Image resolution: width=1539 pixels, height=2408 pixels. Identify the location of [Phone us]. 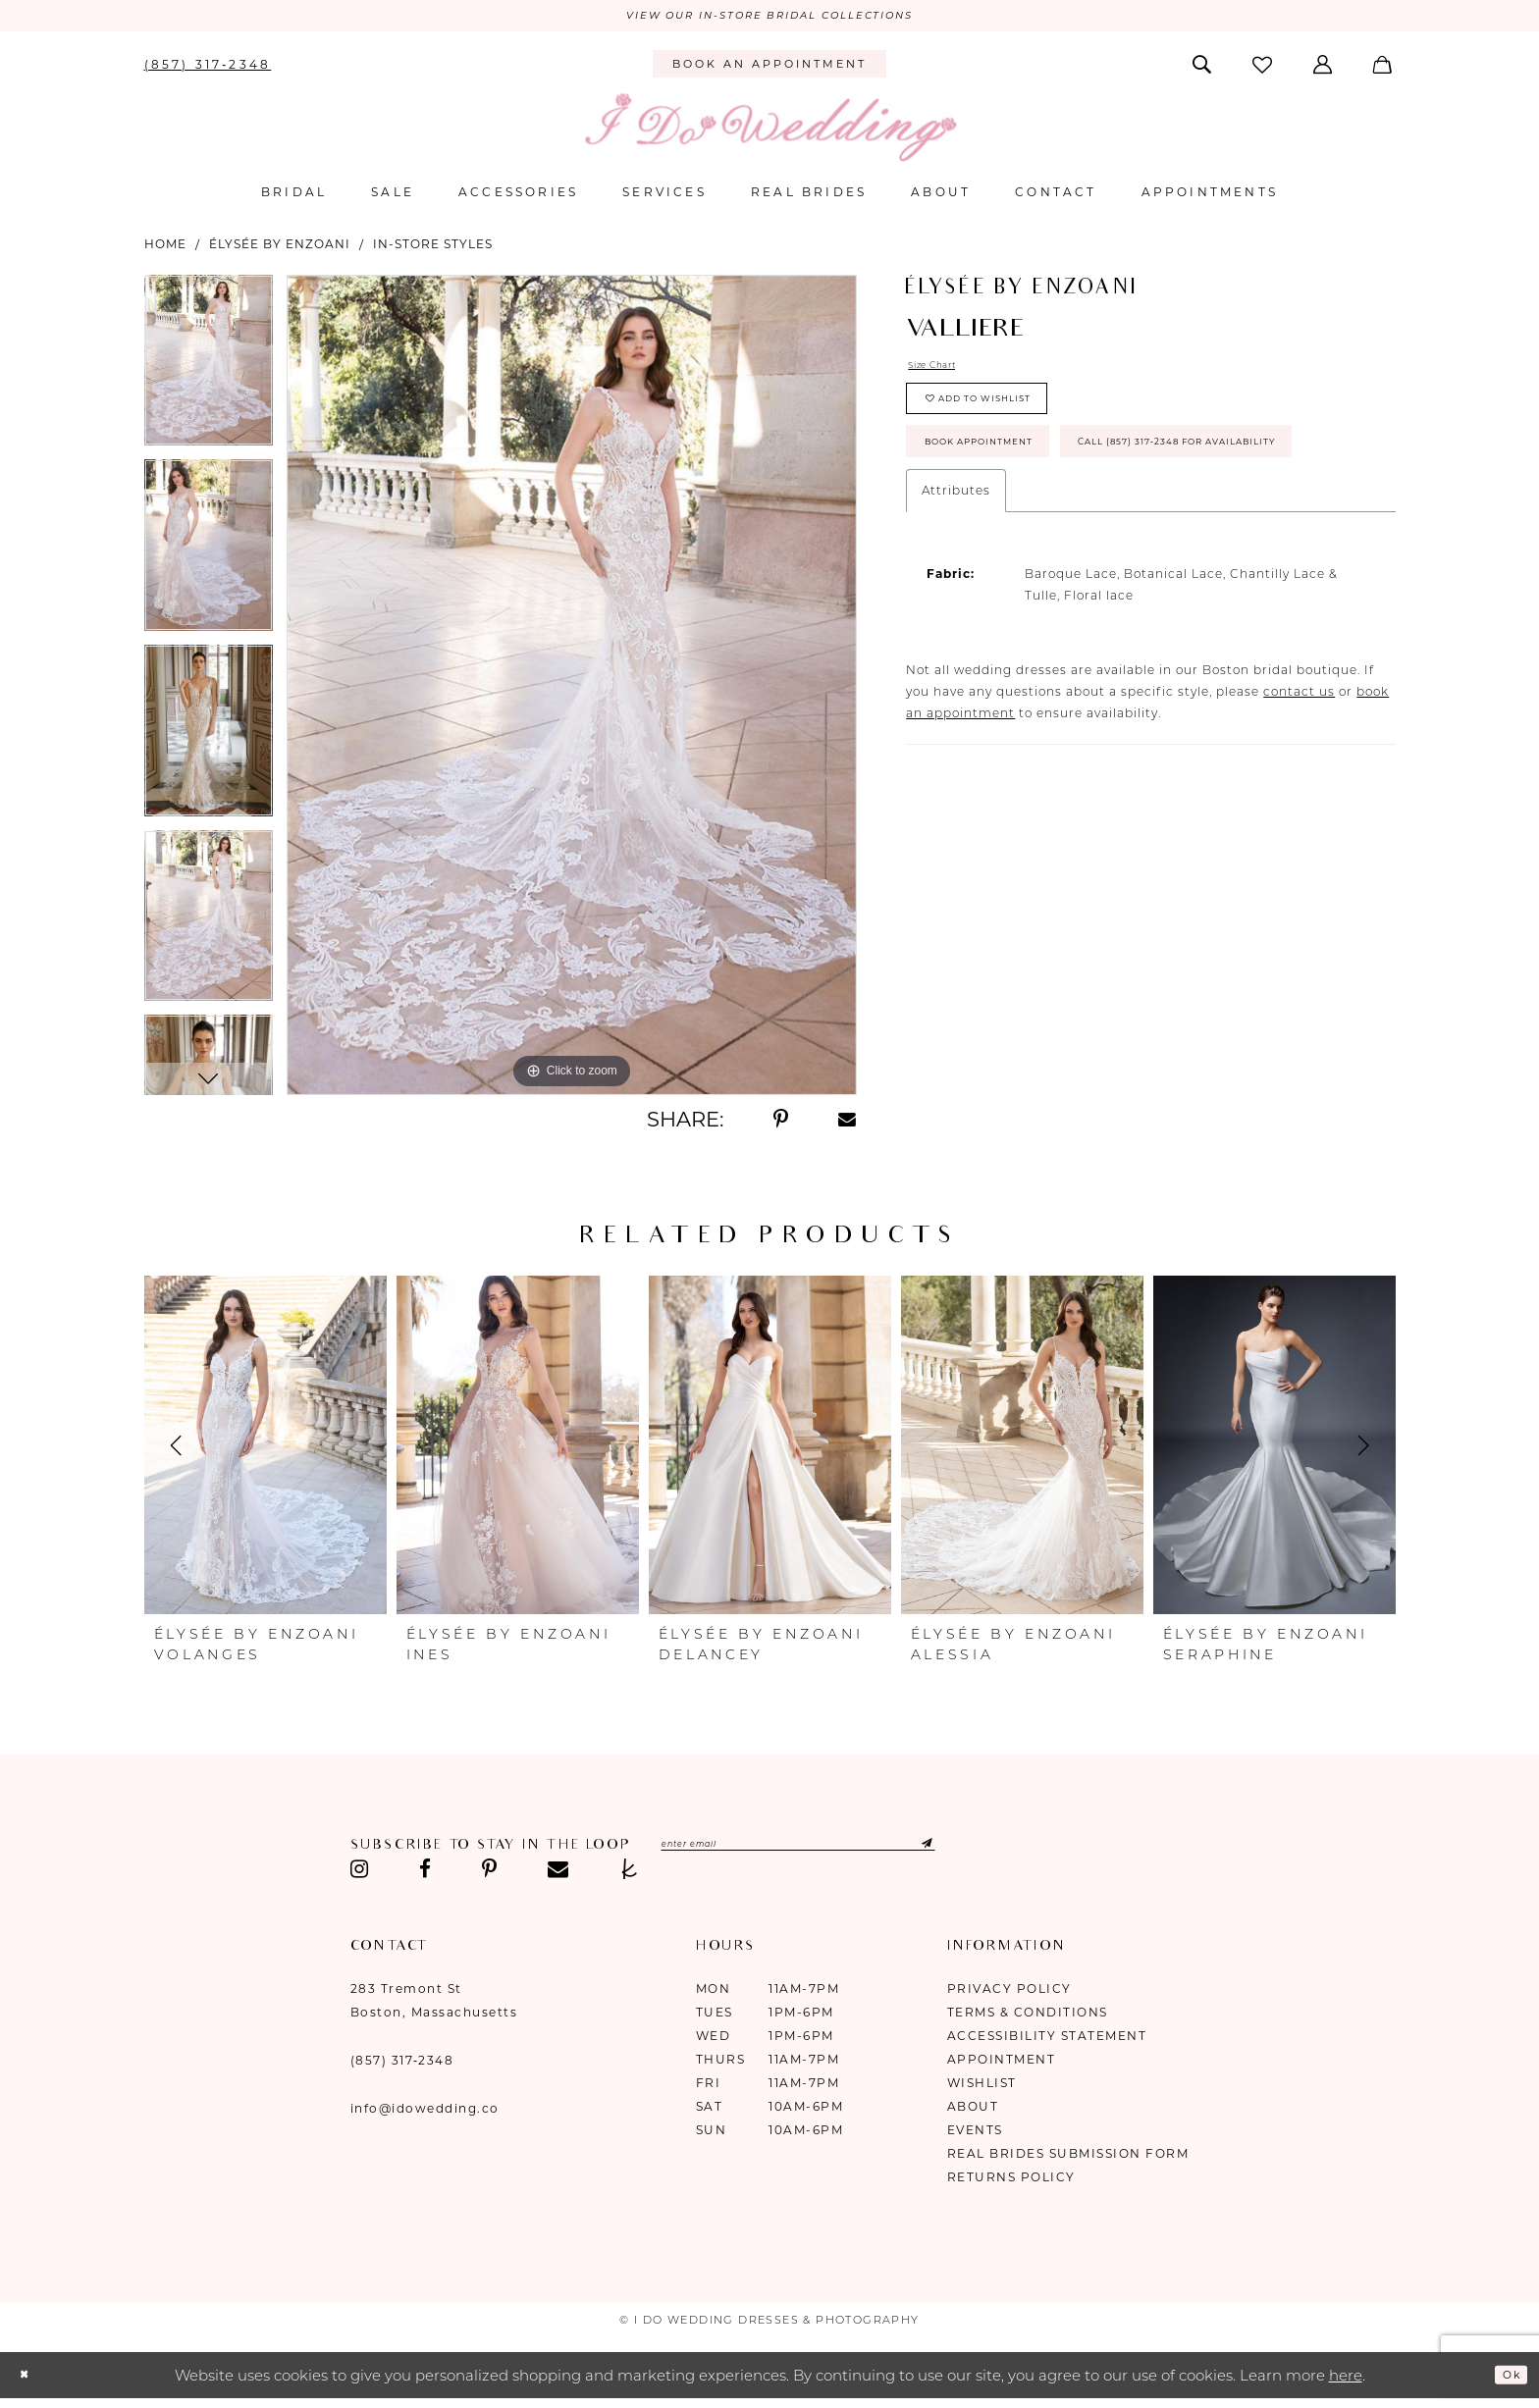
(208, 68).